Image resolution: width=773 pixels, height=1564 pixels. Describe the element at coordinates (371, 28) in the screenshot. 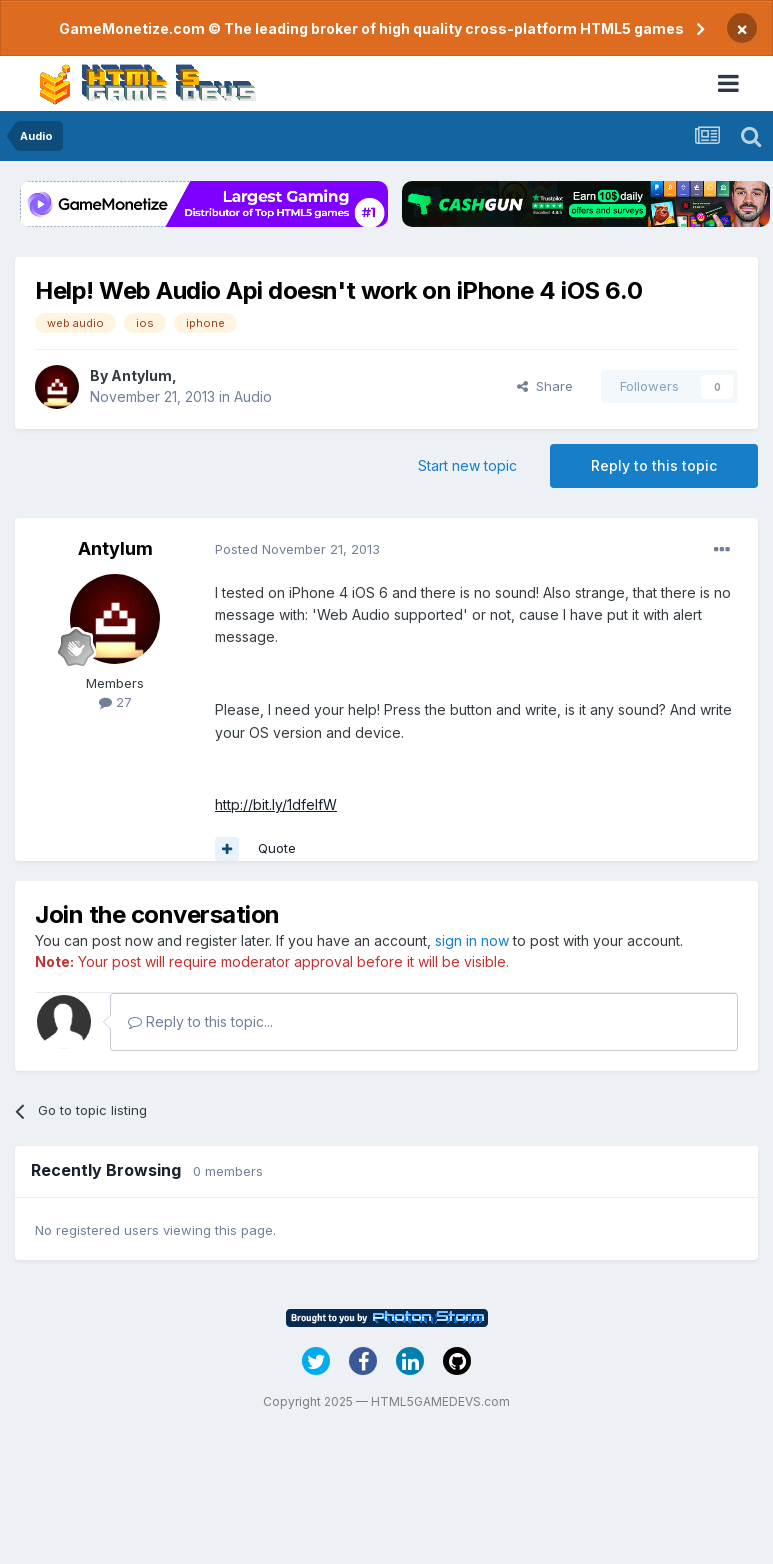

I see `GameMonetize.com © The leading broker of high quality cross-platform HTML5 games` at that location.